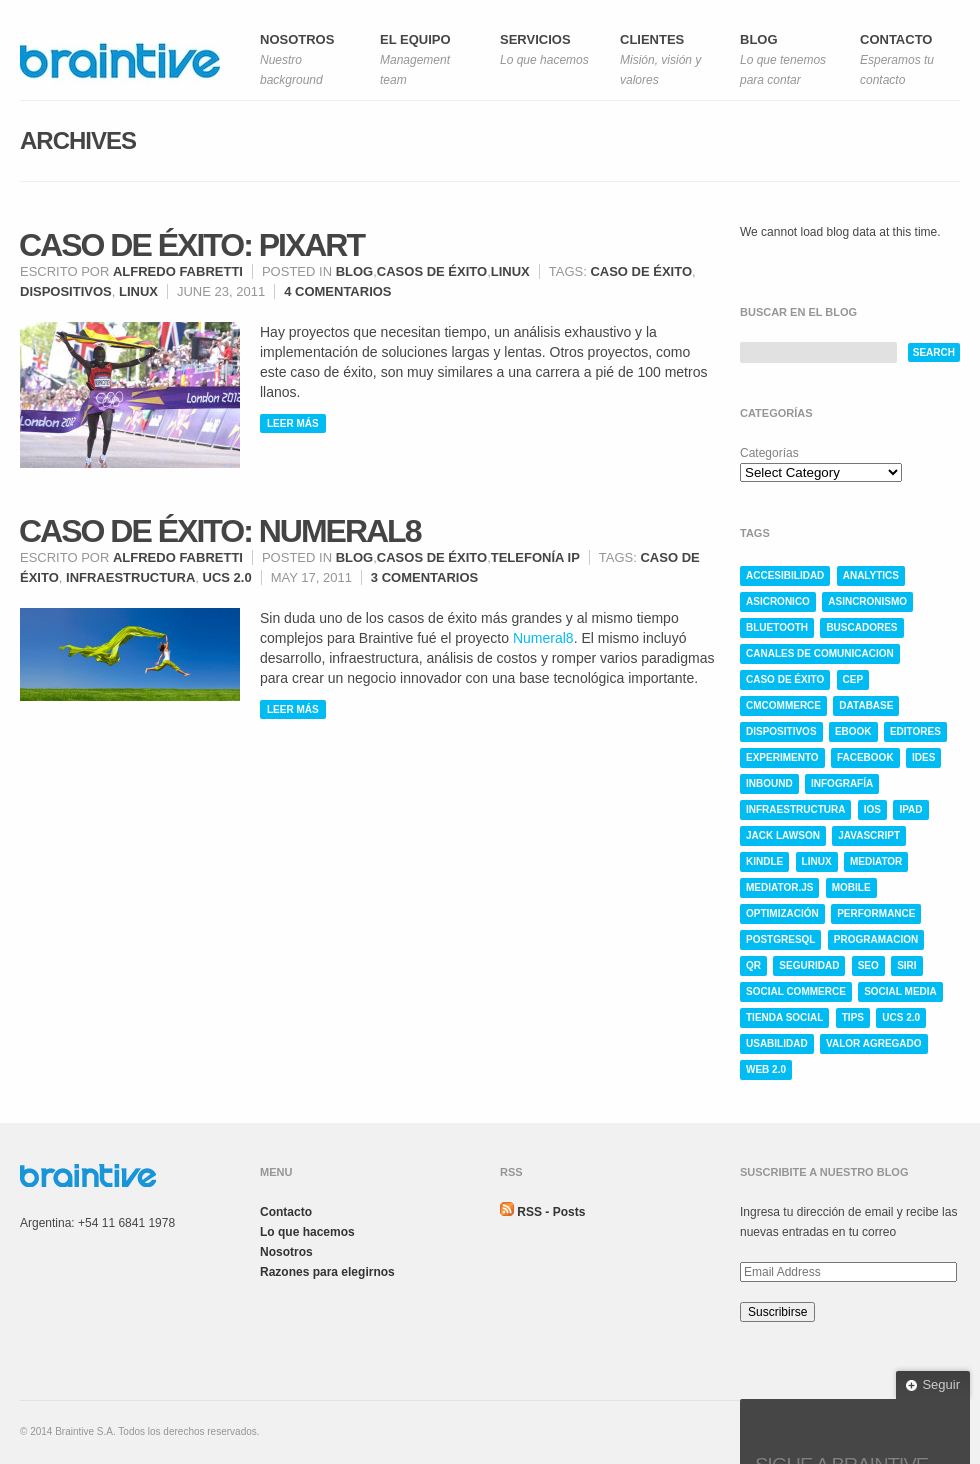 This screenshot has height=1464, width=980. What do you see at coordinates (432, 271) in the screenshot?
I see `Casos de éxito` at bounding box center [432, 271].